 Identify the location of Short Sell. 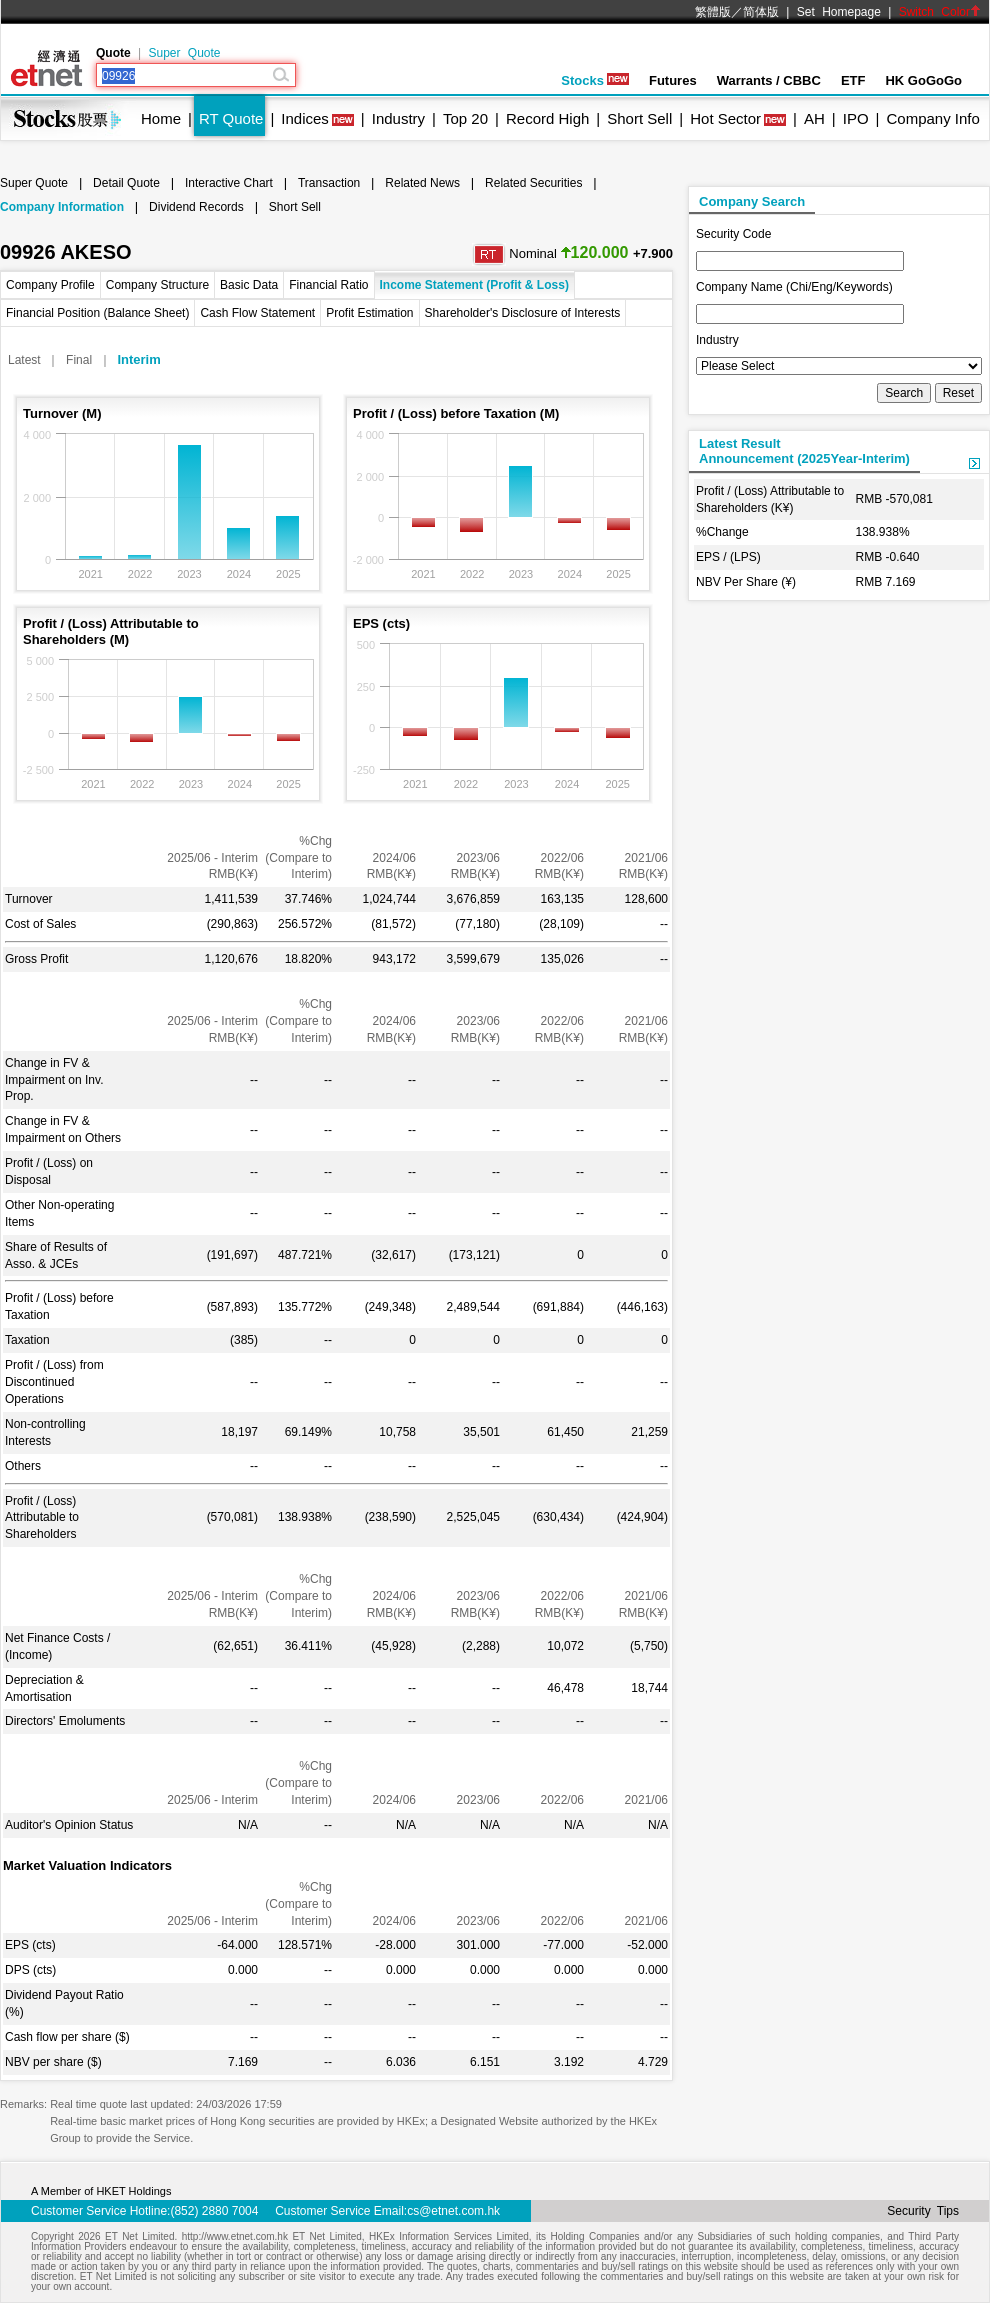
(639, 118).